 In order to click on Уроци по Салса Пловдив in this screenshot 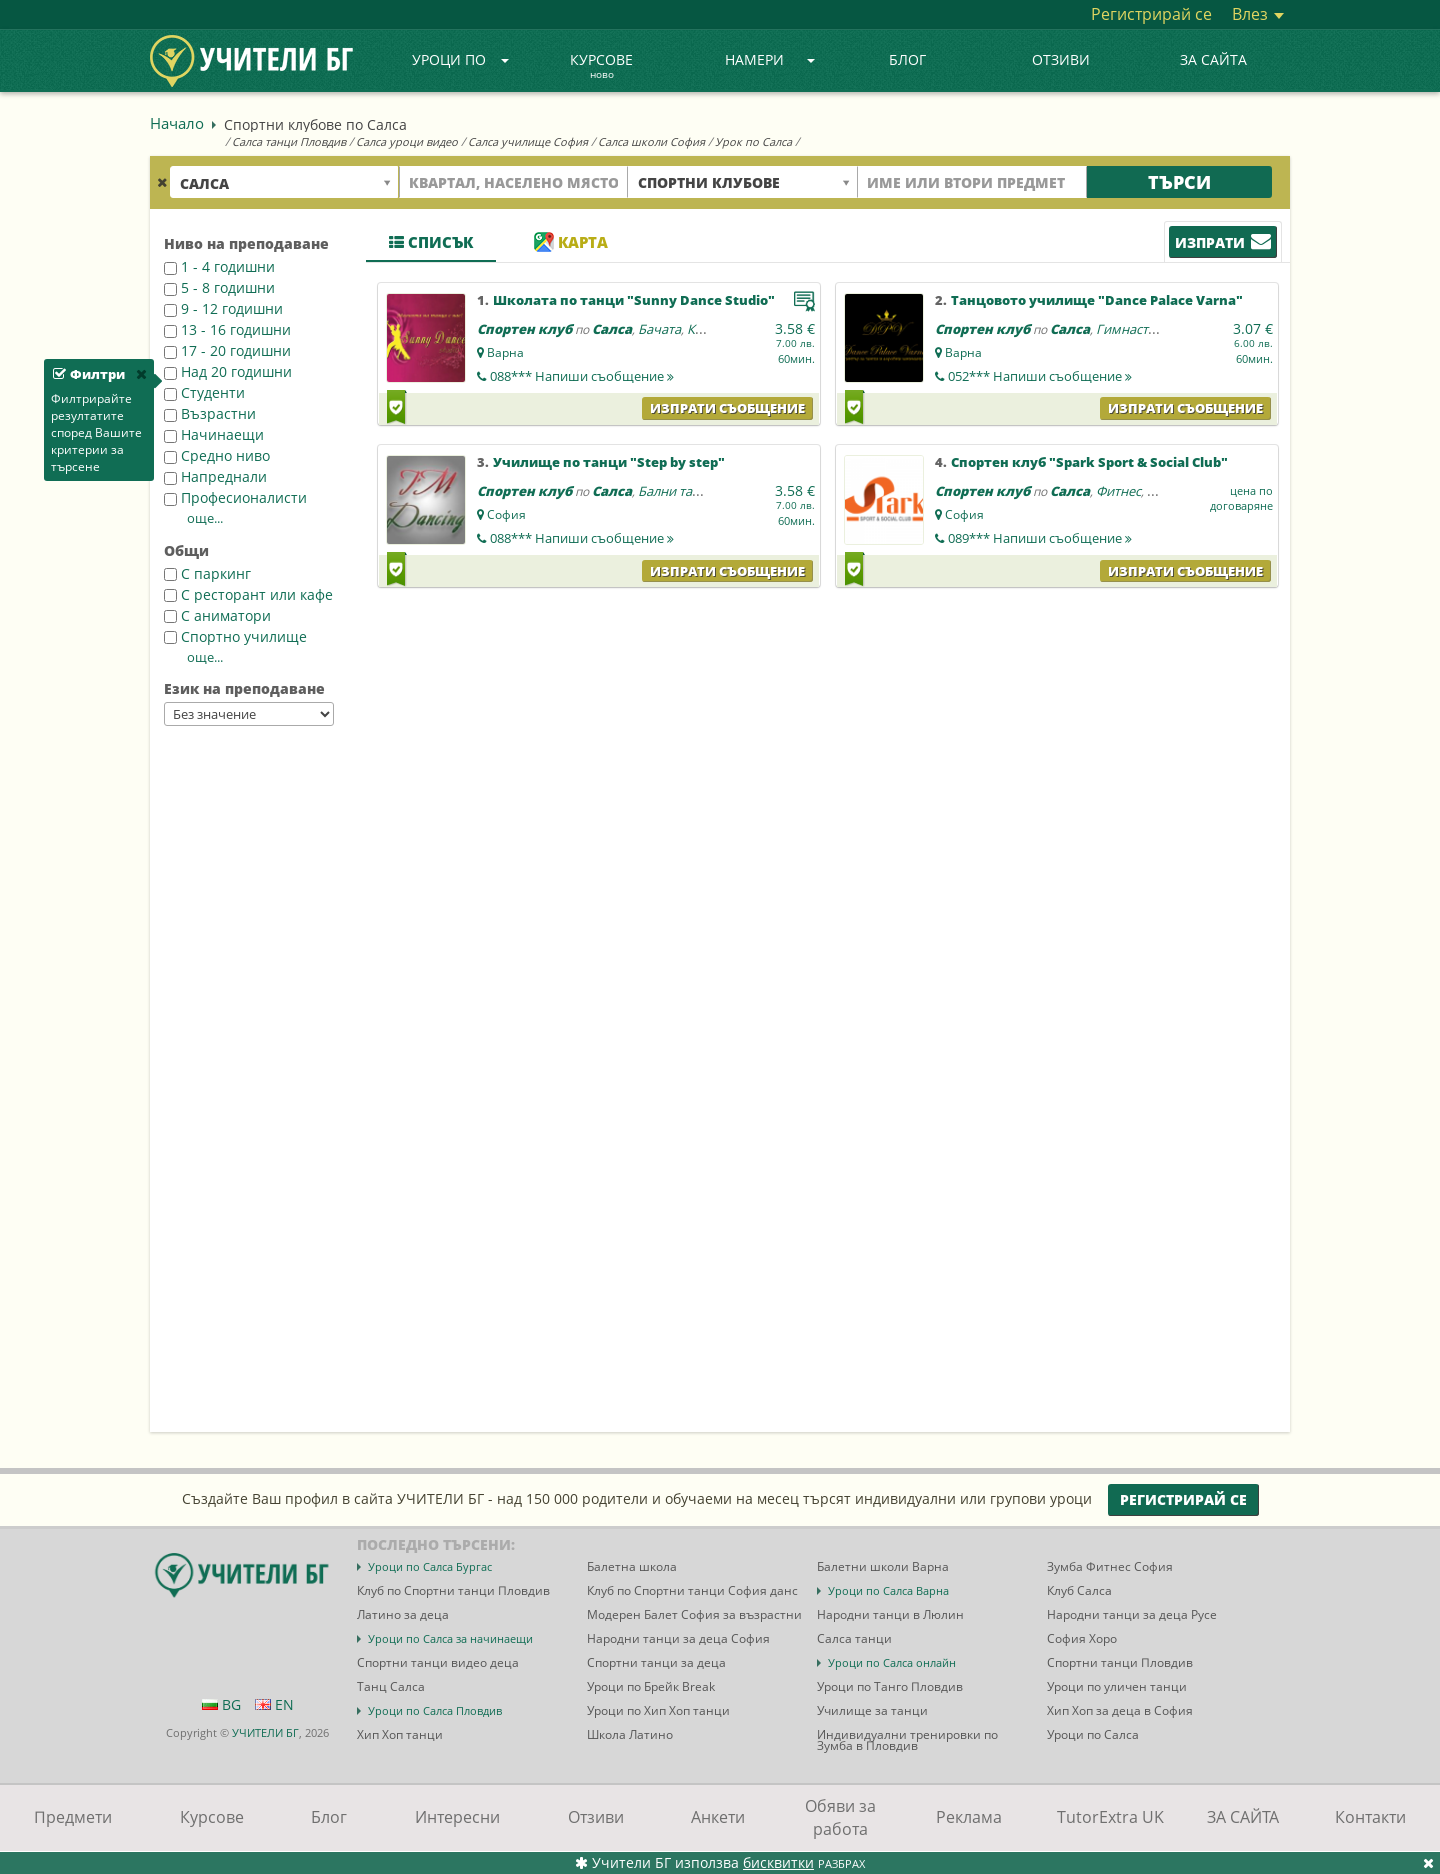, I will do `click(435, 1710)`.